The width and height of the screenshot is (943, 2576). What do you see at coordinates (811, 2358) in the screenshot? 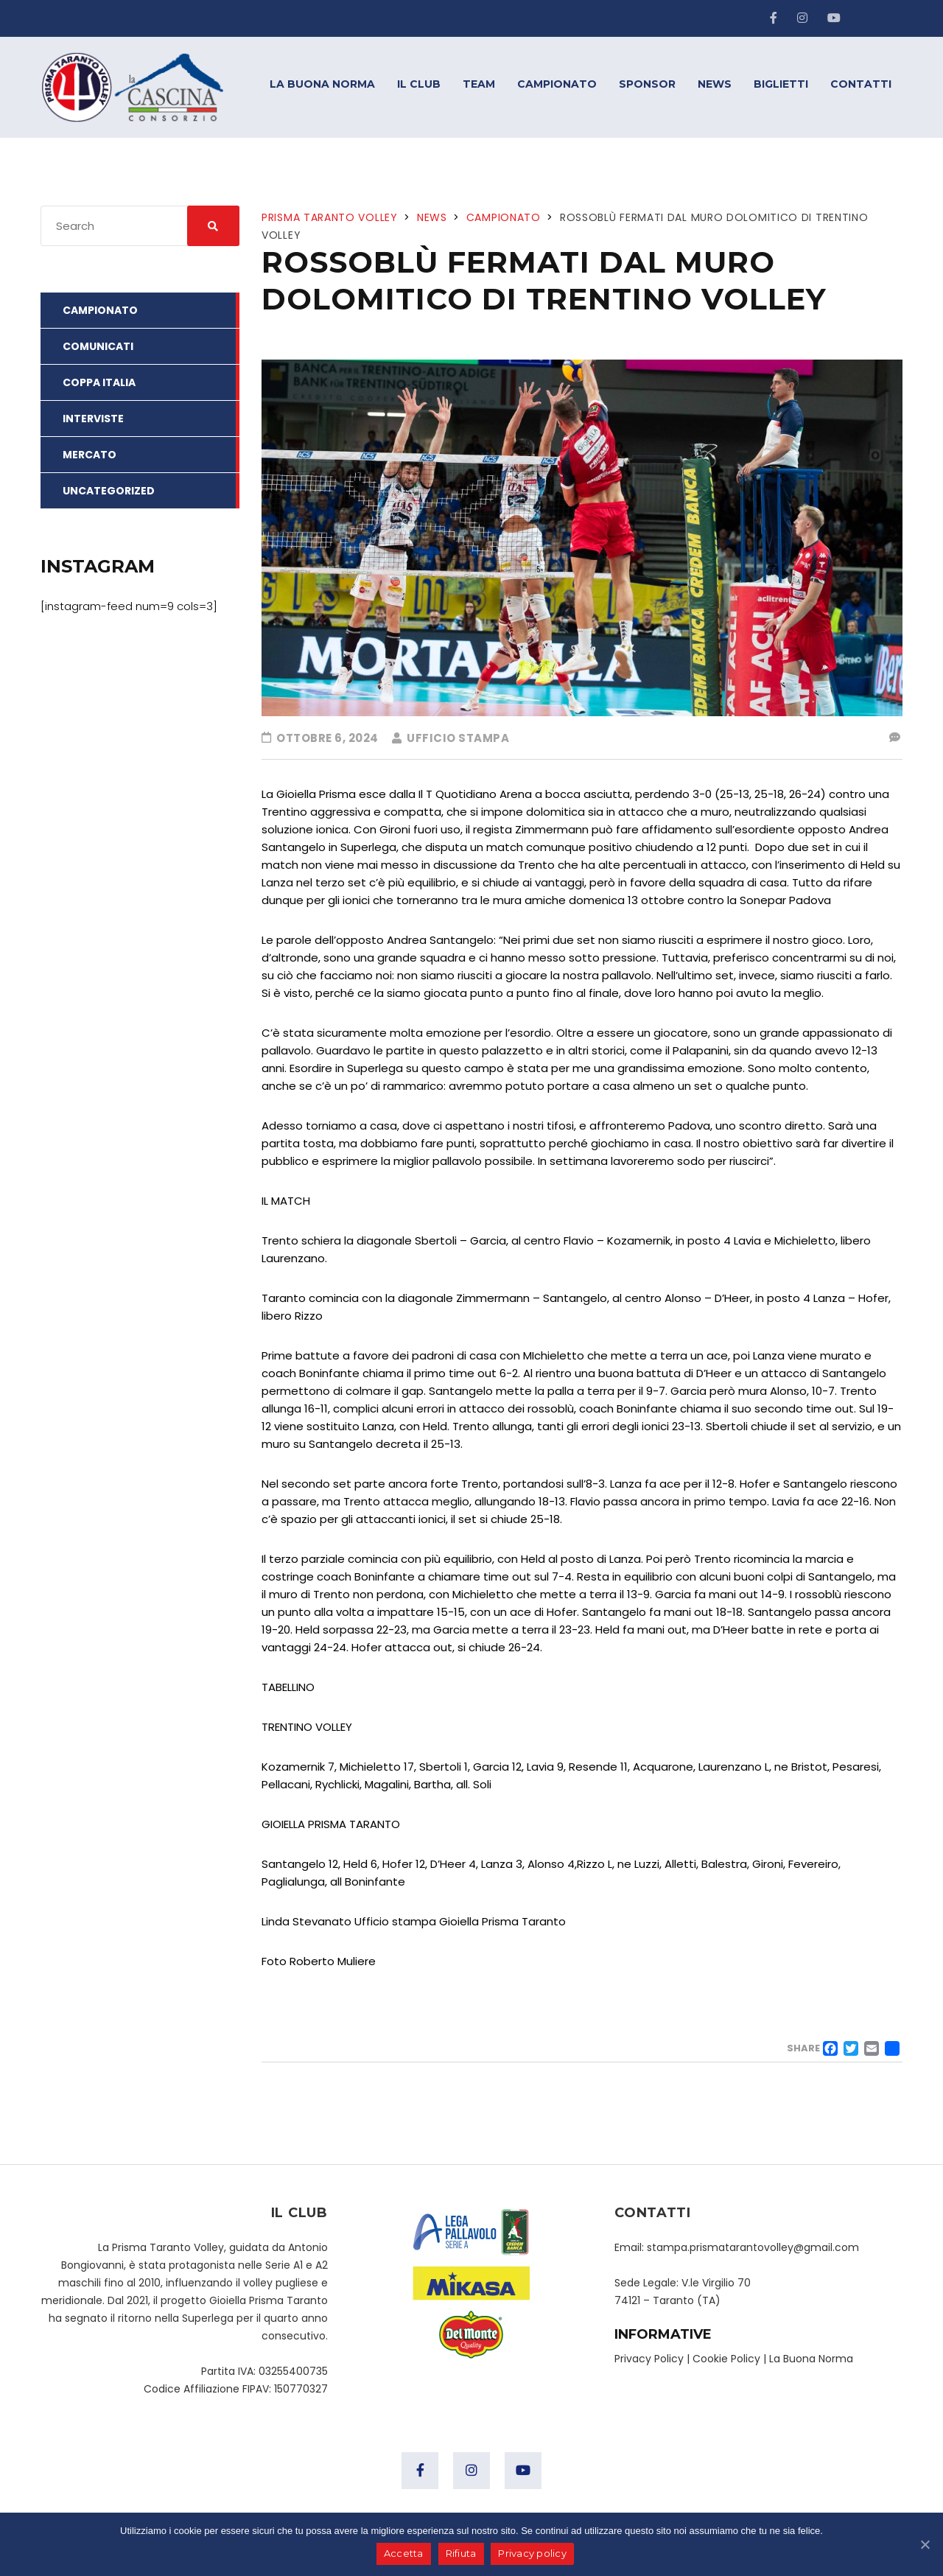
I see `La Buona Norma` at bounding box center [811, 2358].